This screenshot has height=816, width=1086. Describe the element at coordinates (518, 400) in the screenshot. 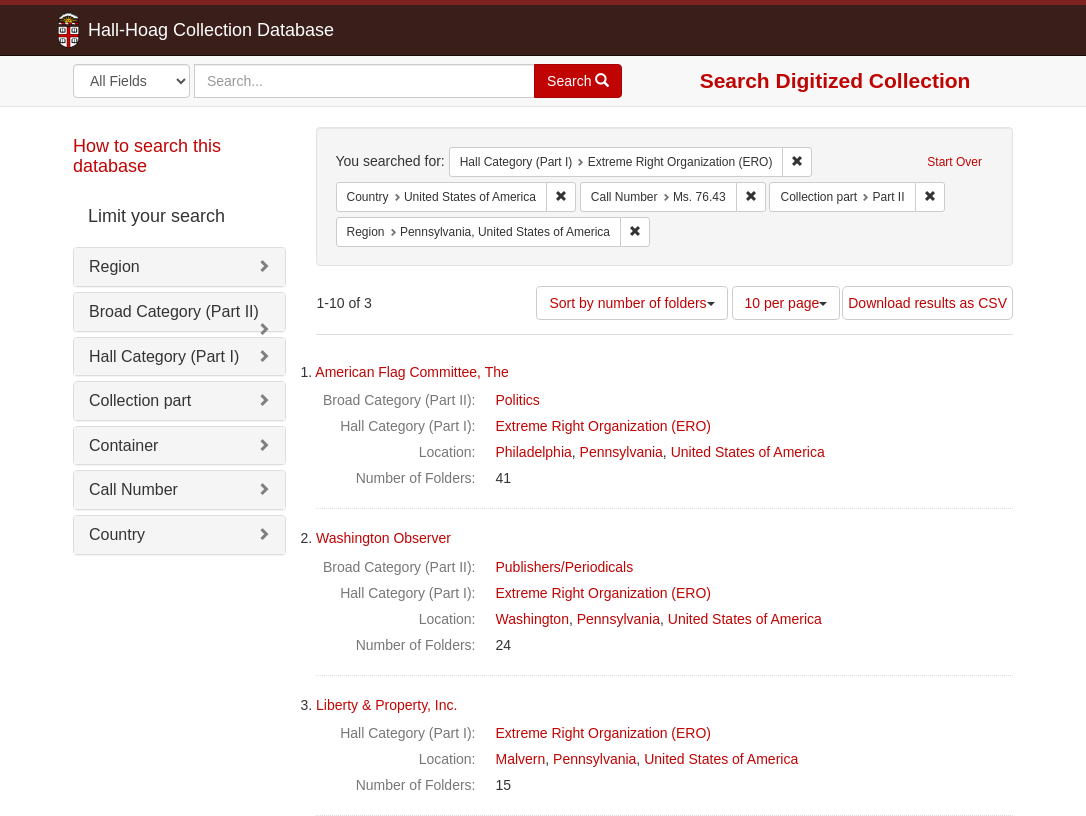

I see `Politics` at that location.